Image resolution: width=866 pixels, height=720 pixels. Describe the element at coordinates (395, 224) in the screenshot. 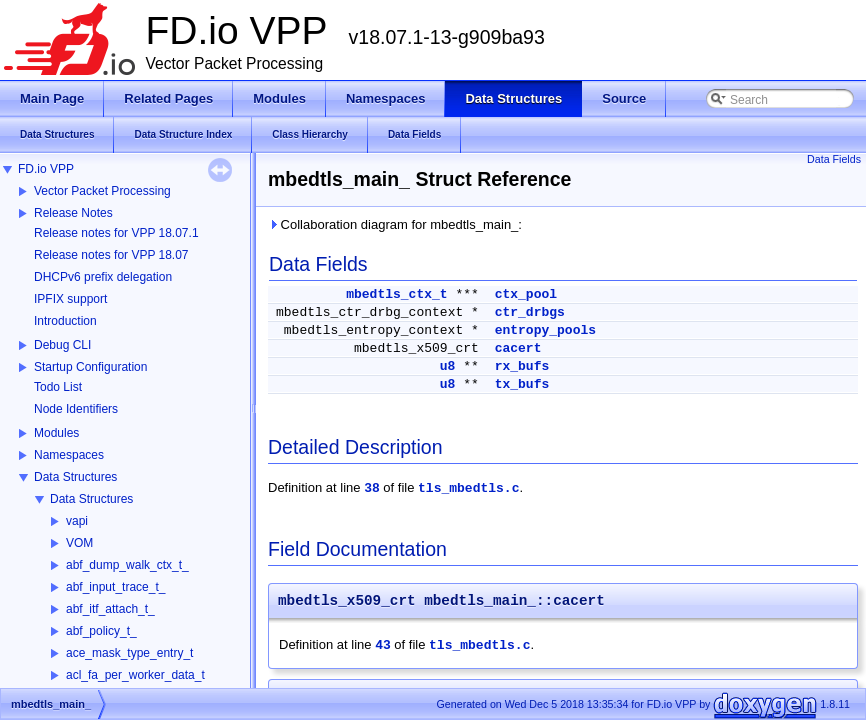

I see `Collaboration diagram for mbedtls_main_:` at that location.